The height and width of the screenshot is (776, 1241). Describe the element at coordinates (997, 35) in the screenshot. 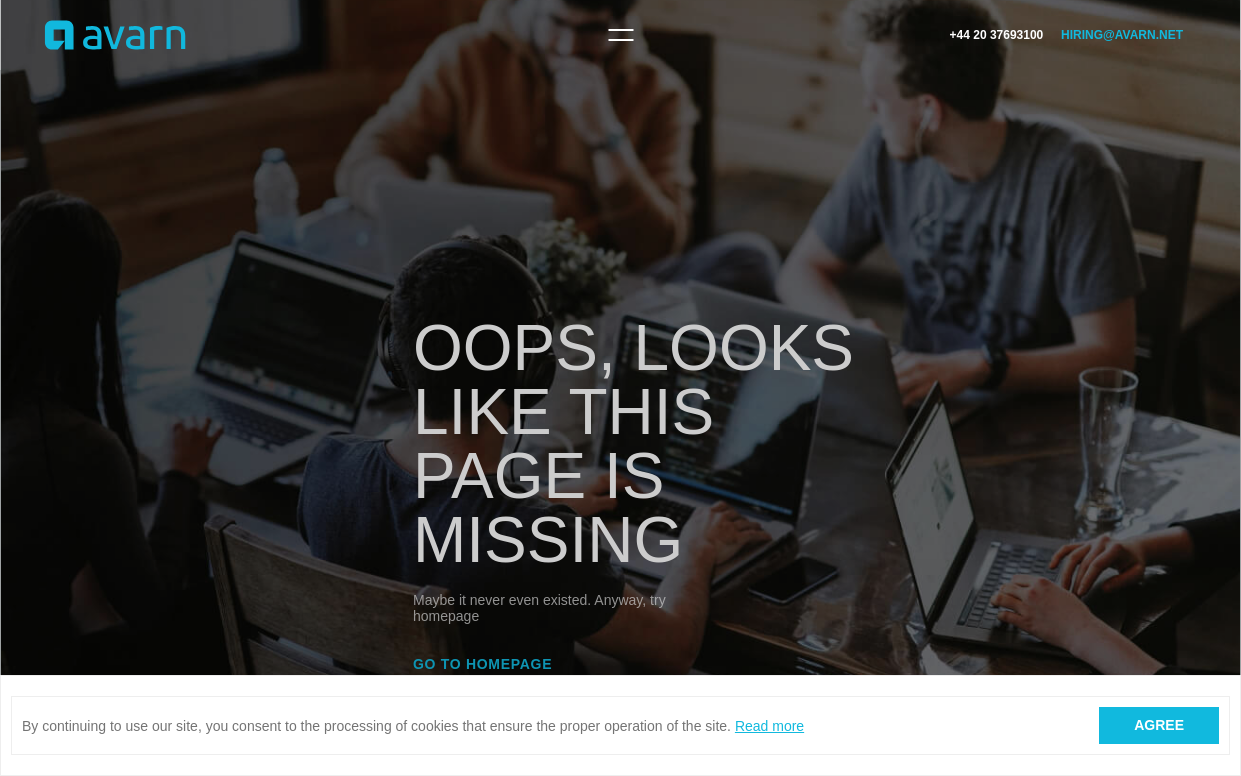

I see `+44 20 37693100` at that location.